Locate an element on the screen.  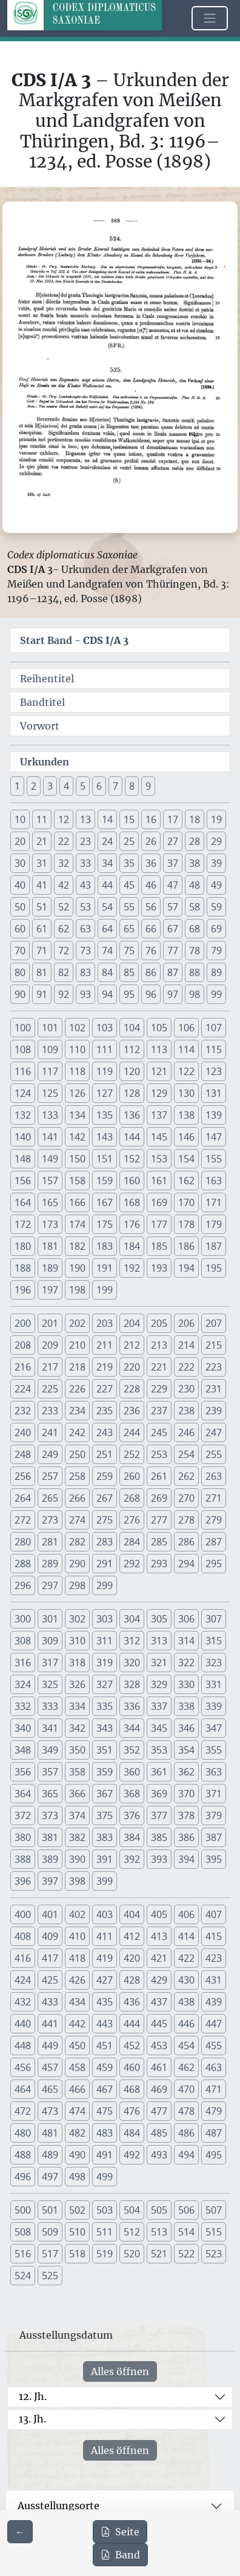
519 [button] is located at coordinates (104, 2253).